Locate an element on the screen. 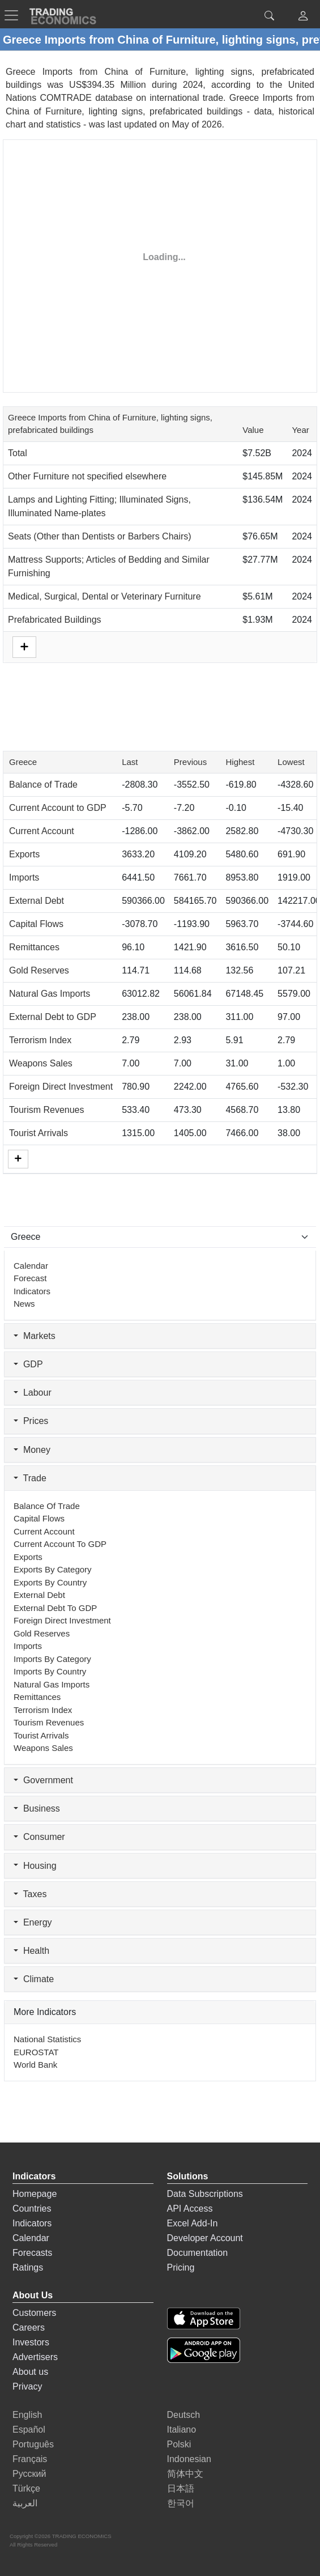 The width and height of the screenshot is (320, 2576). Taxes is located at coordinates (30, 1894).